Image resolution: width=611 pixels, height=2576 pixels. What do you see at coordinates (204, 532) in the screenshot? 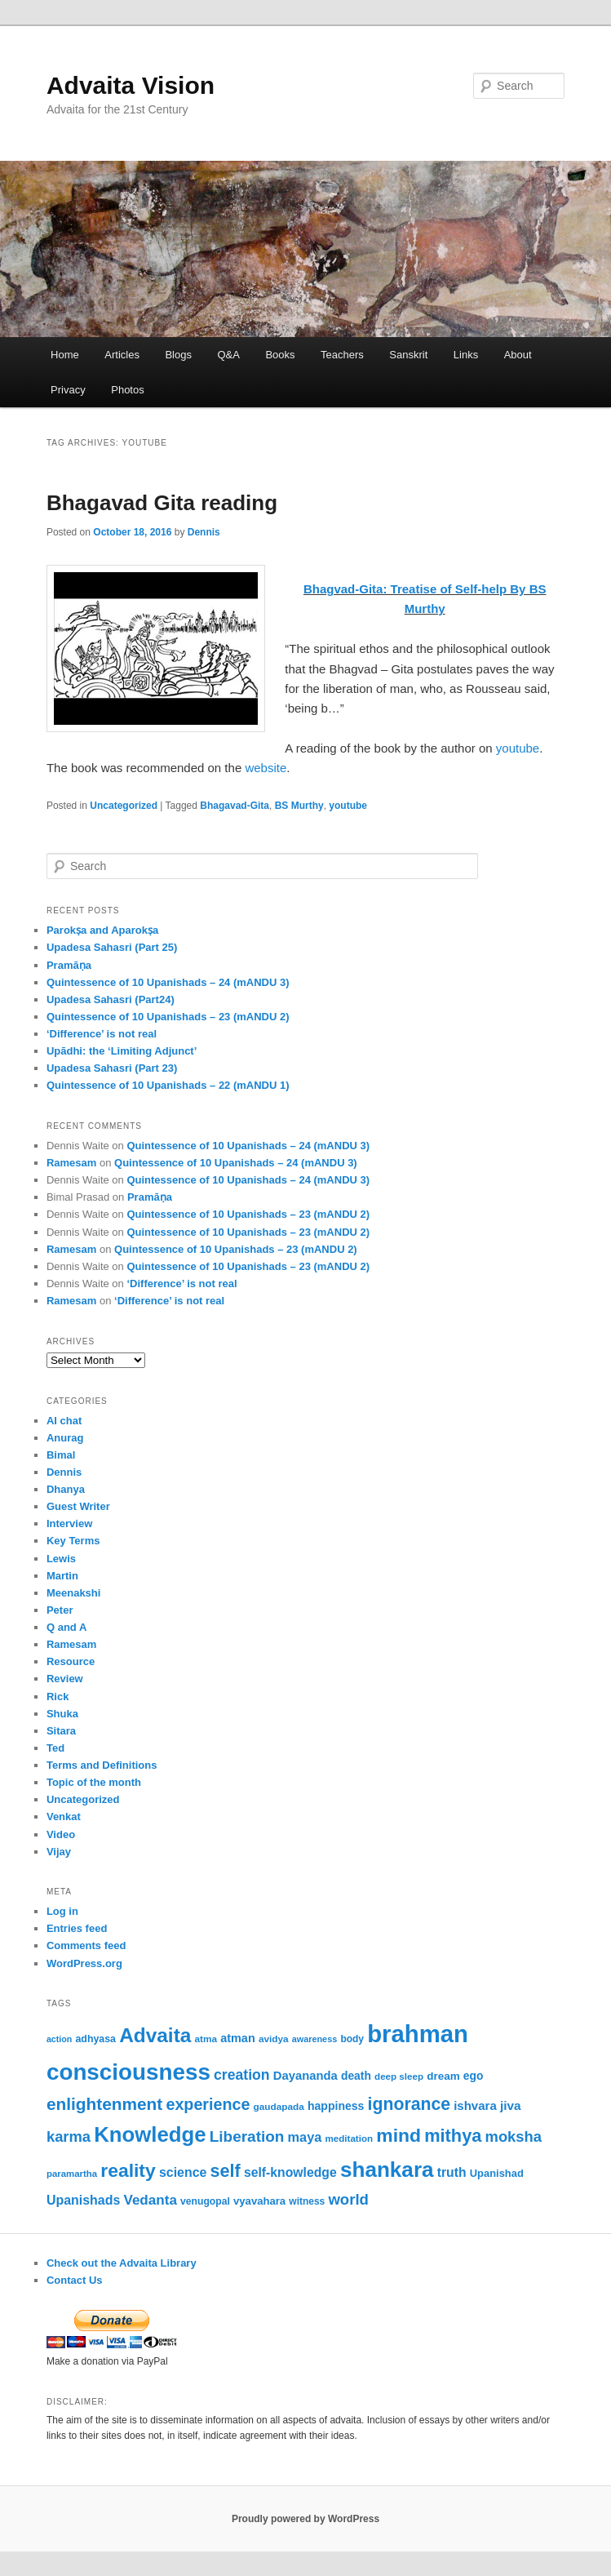
I see `Dennis` at bounding box center [204, 532].